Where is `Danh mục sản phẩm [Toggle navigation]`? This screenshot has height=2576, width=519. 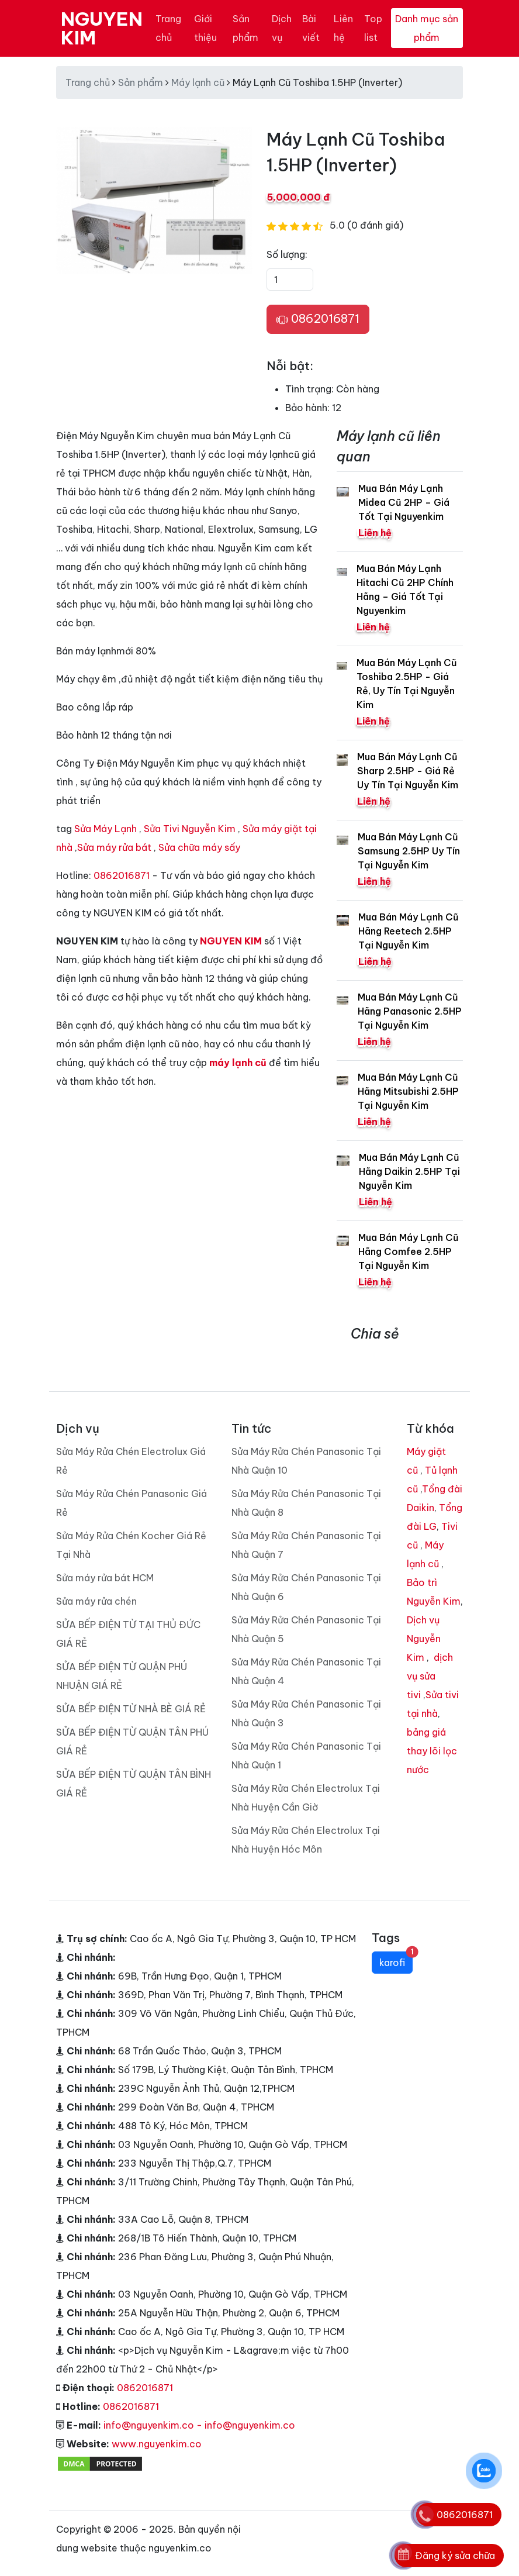
Danh mục sản phẩm [Toggle navigation] is located at coordinates (426, 28).